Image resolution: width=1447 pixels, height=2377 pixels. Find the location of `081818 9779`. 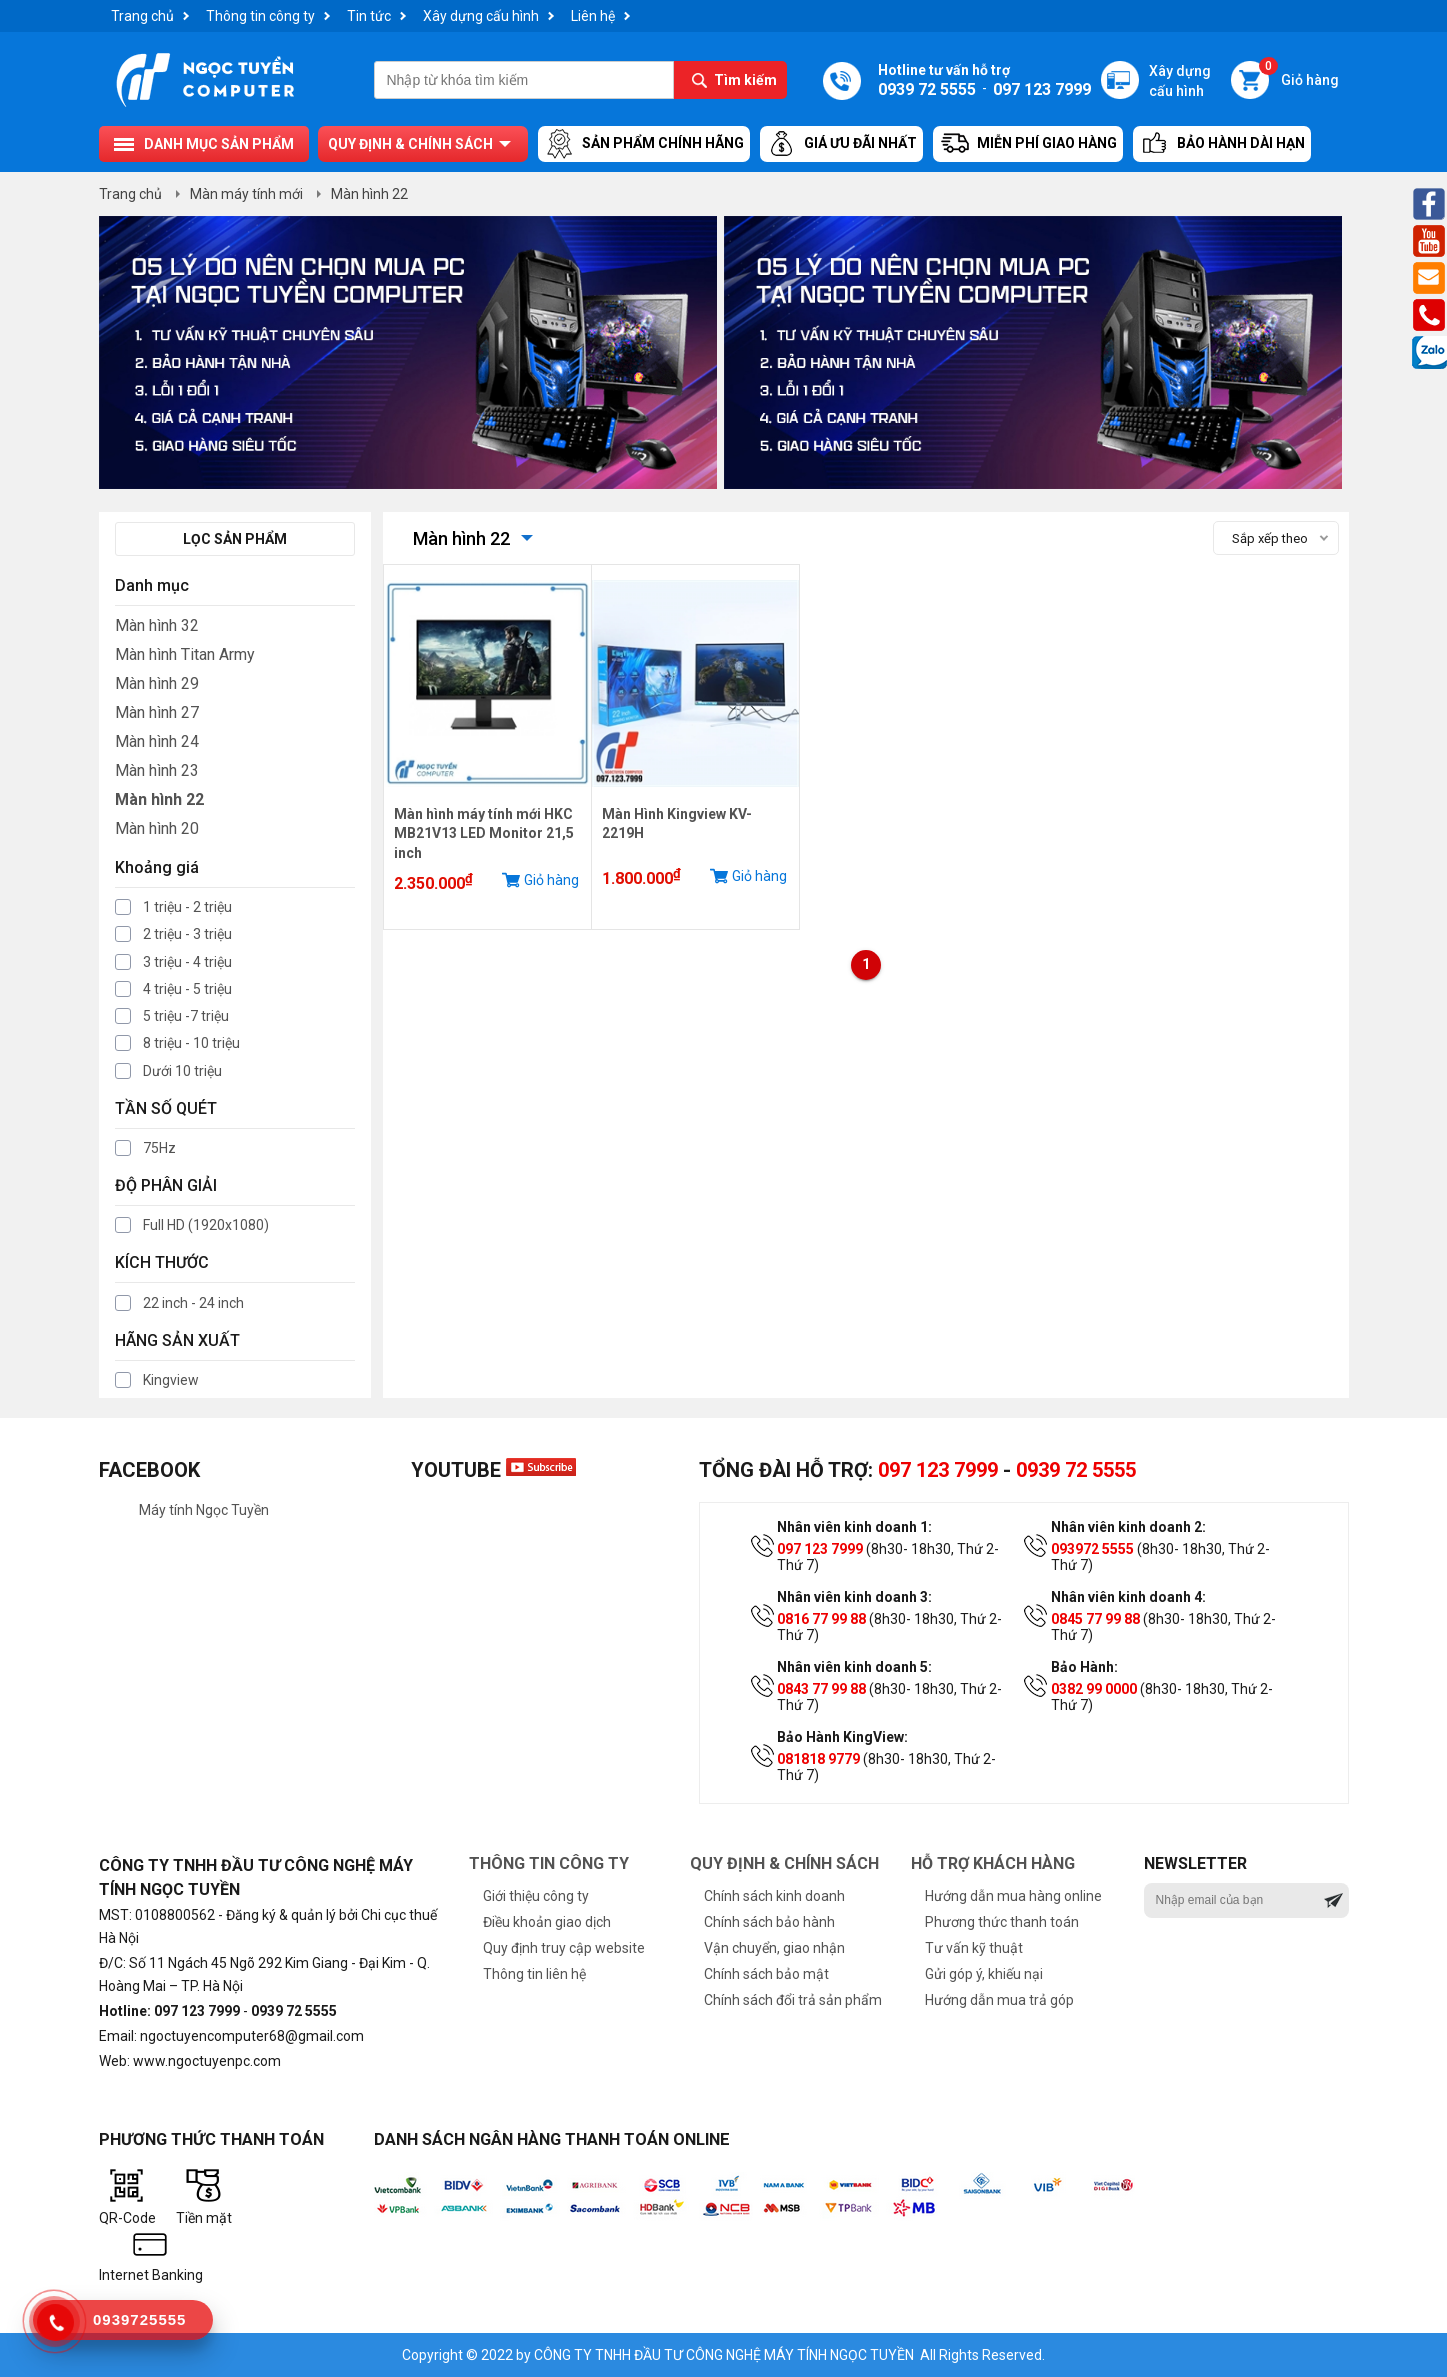

081818 9779 is located at coordinates (818, 1759).